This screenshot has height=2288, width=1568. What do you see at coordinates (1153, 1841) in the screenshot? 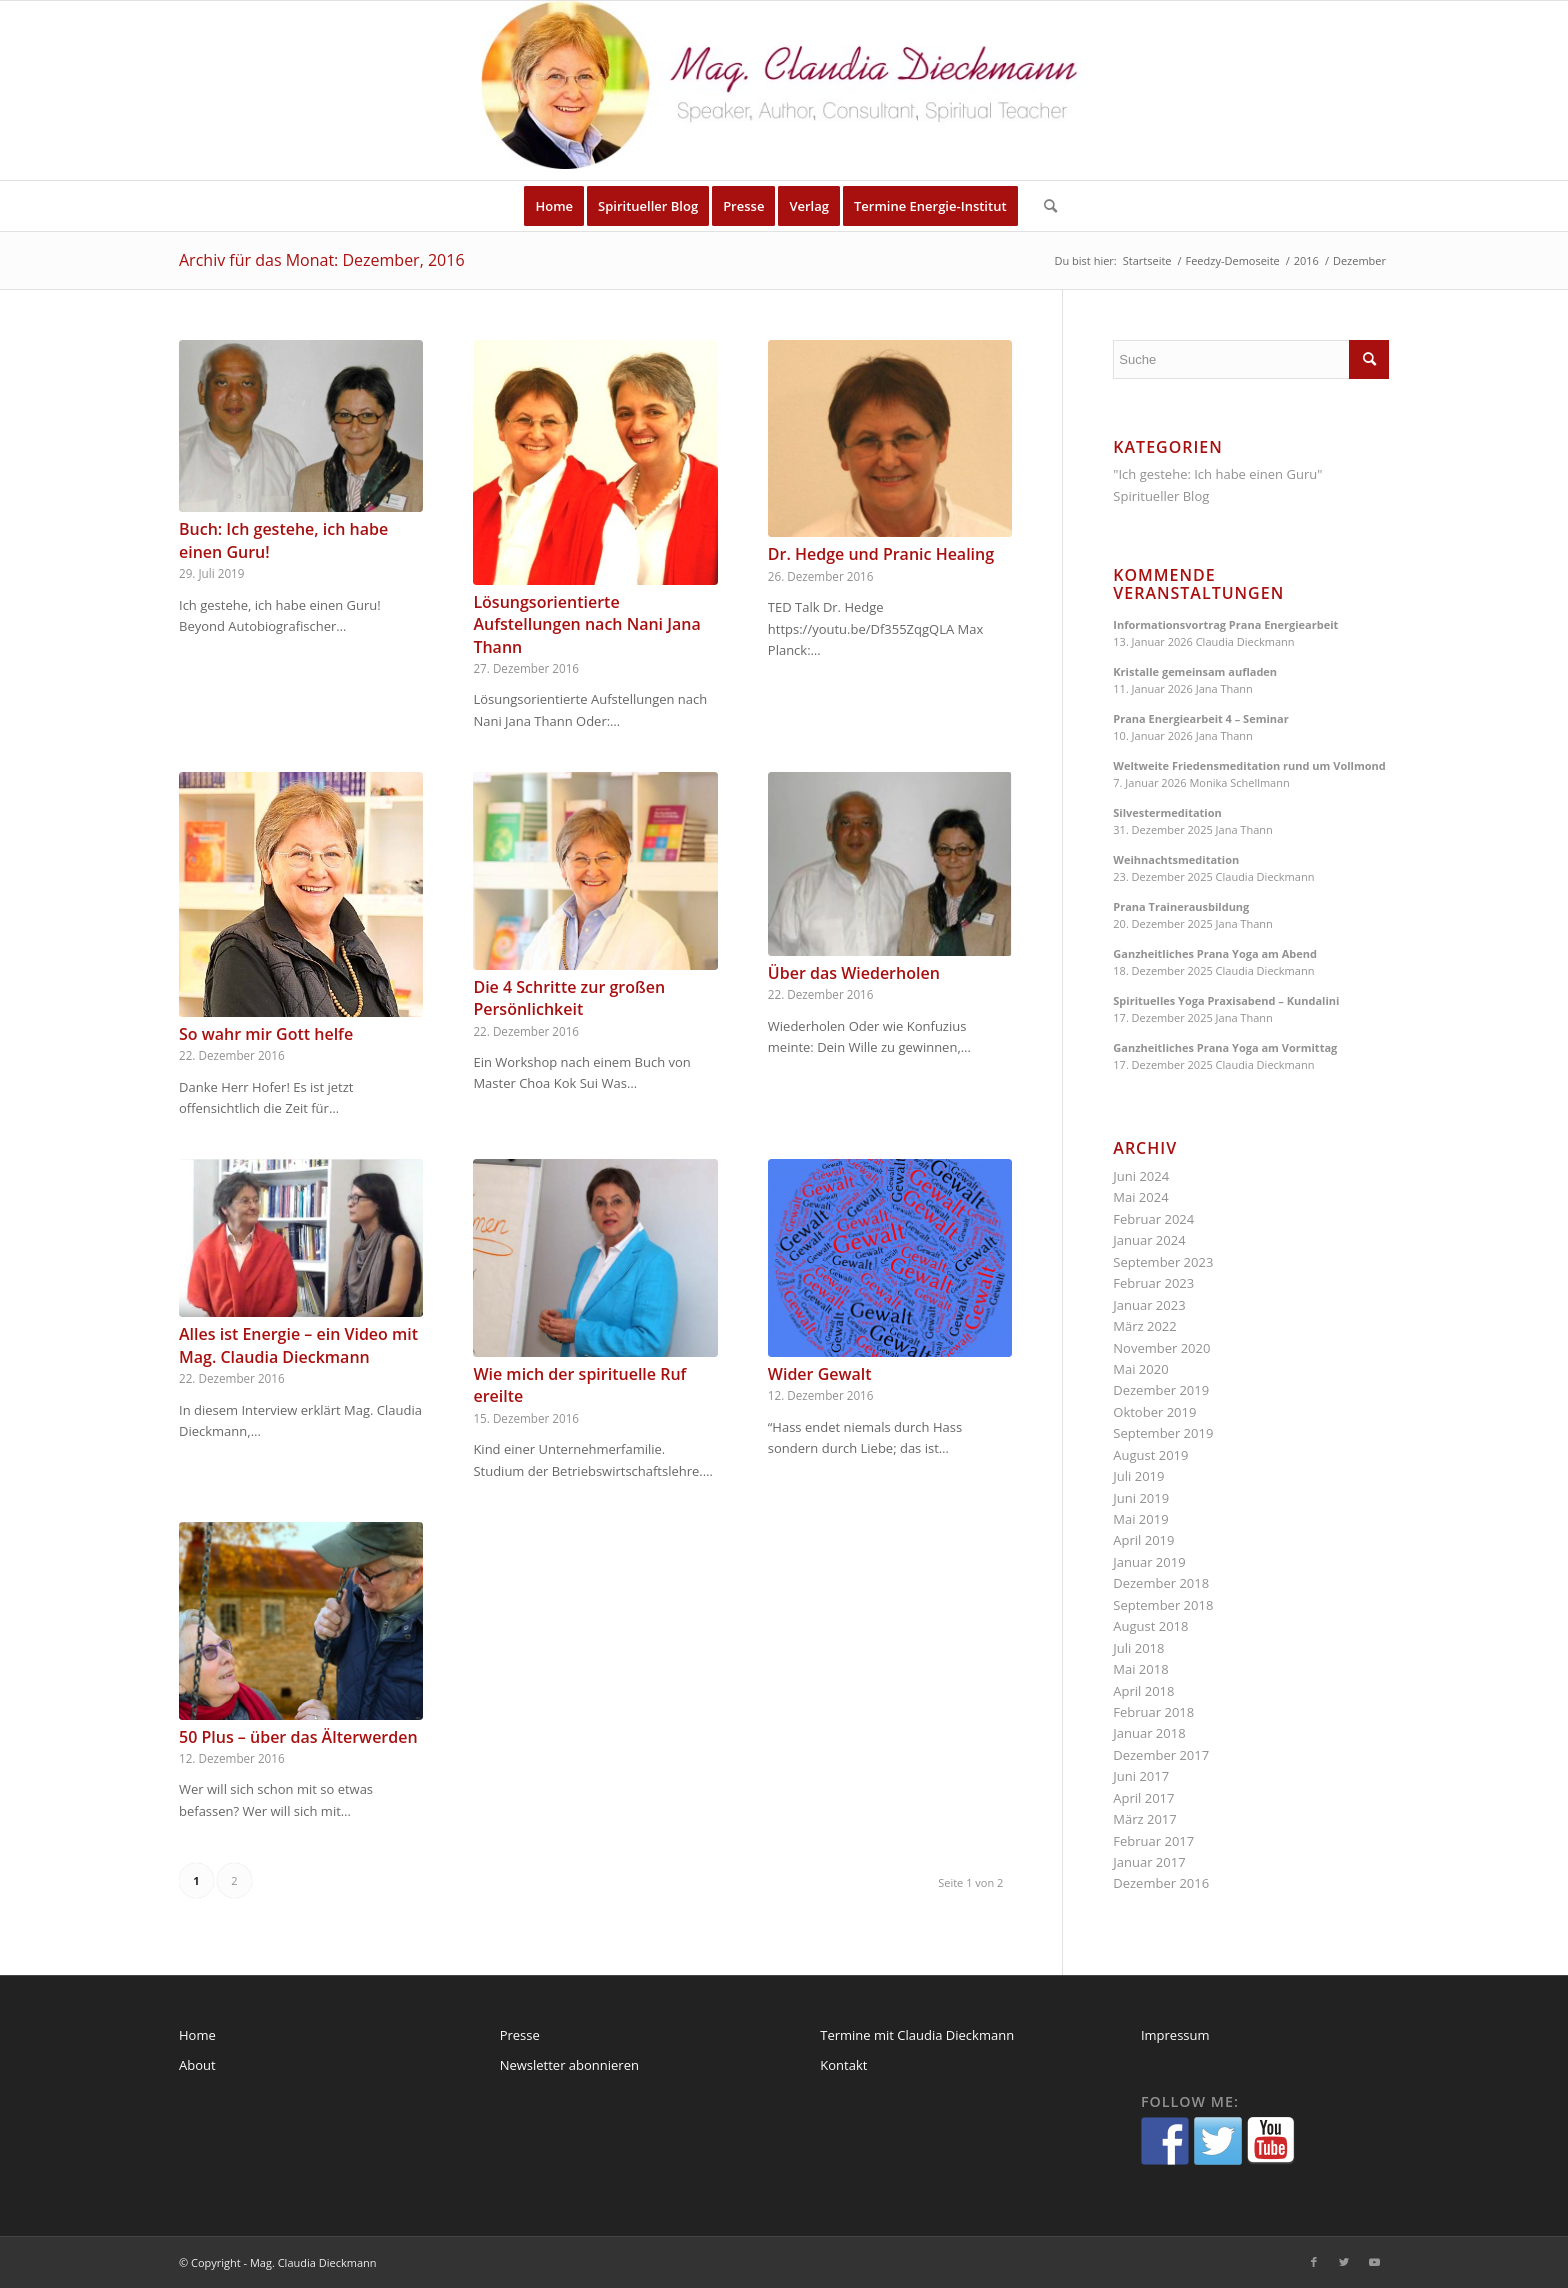
I see `Februar 2017` at bounding box center [1153, 1841].